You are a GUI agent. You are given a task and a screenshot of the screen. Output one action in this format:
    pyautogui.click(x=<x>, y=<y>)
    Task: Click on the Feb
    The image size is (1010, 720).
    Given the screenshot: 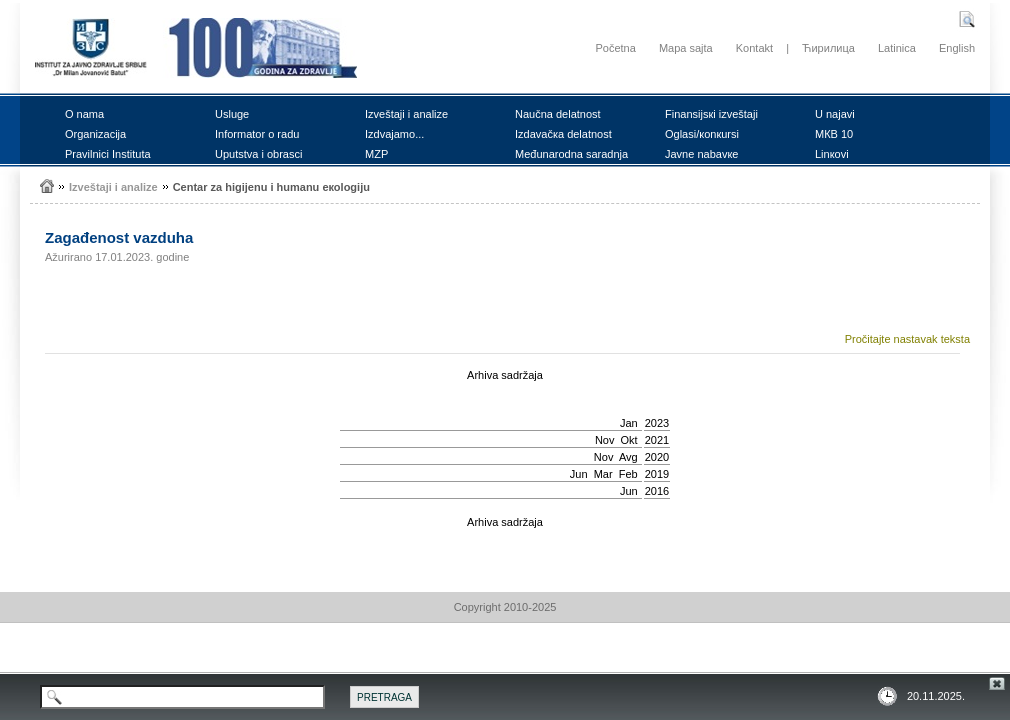 What is the action you would take?
    pyautogui.click(x=628, y=474)
    